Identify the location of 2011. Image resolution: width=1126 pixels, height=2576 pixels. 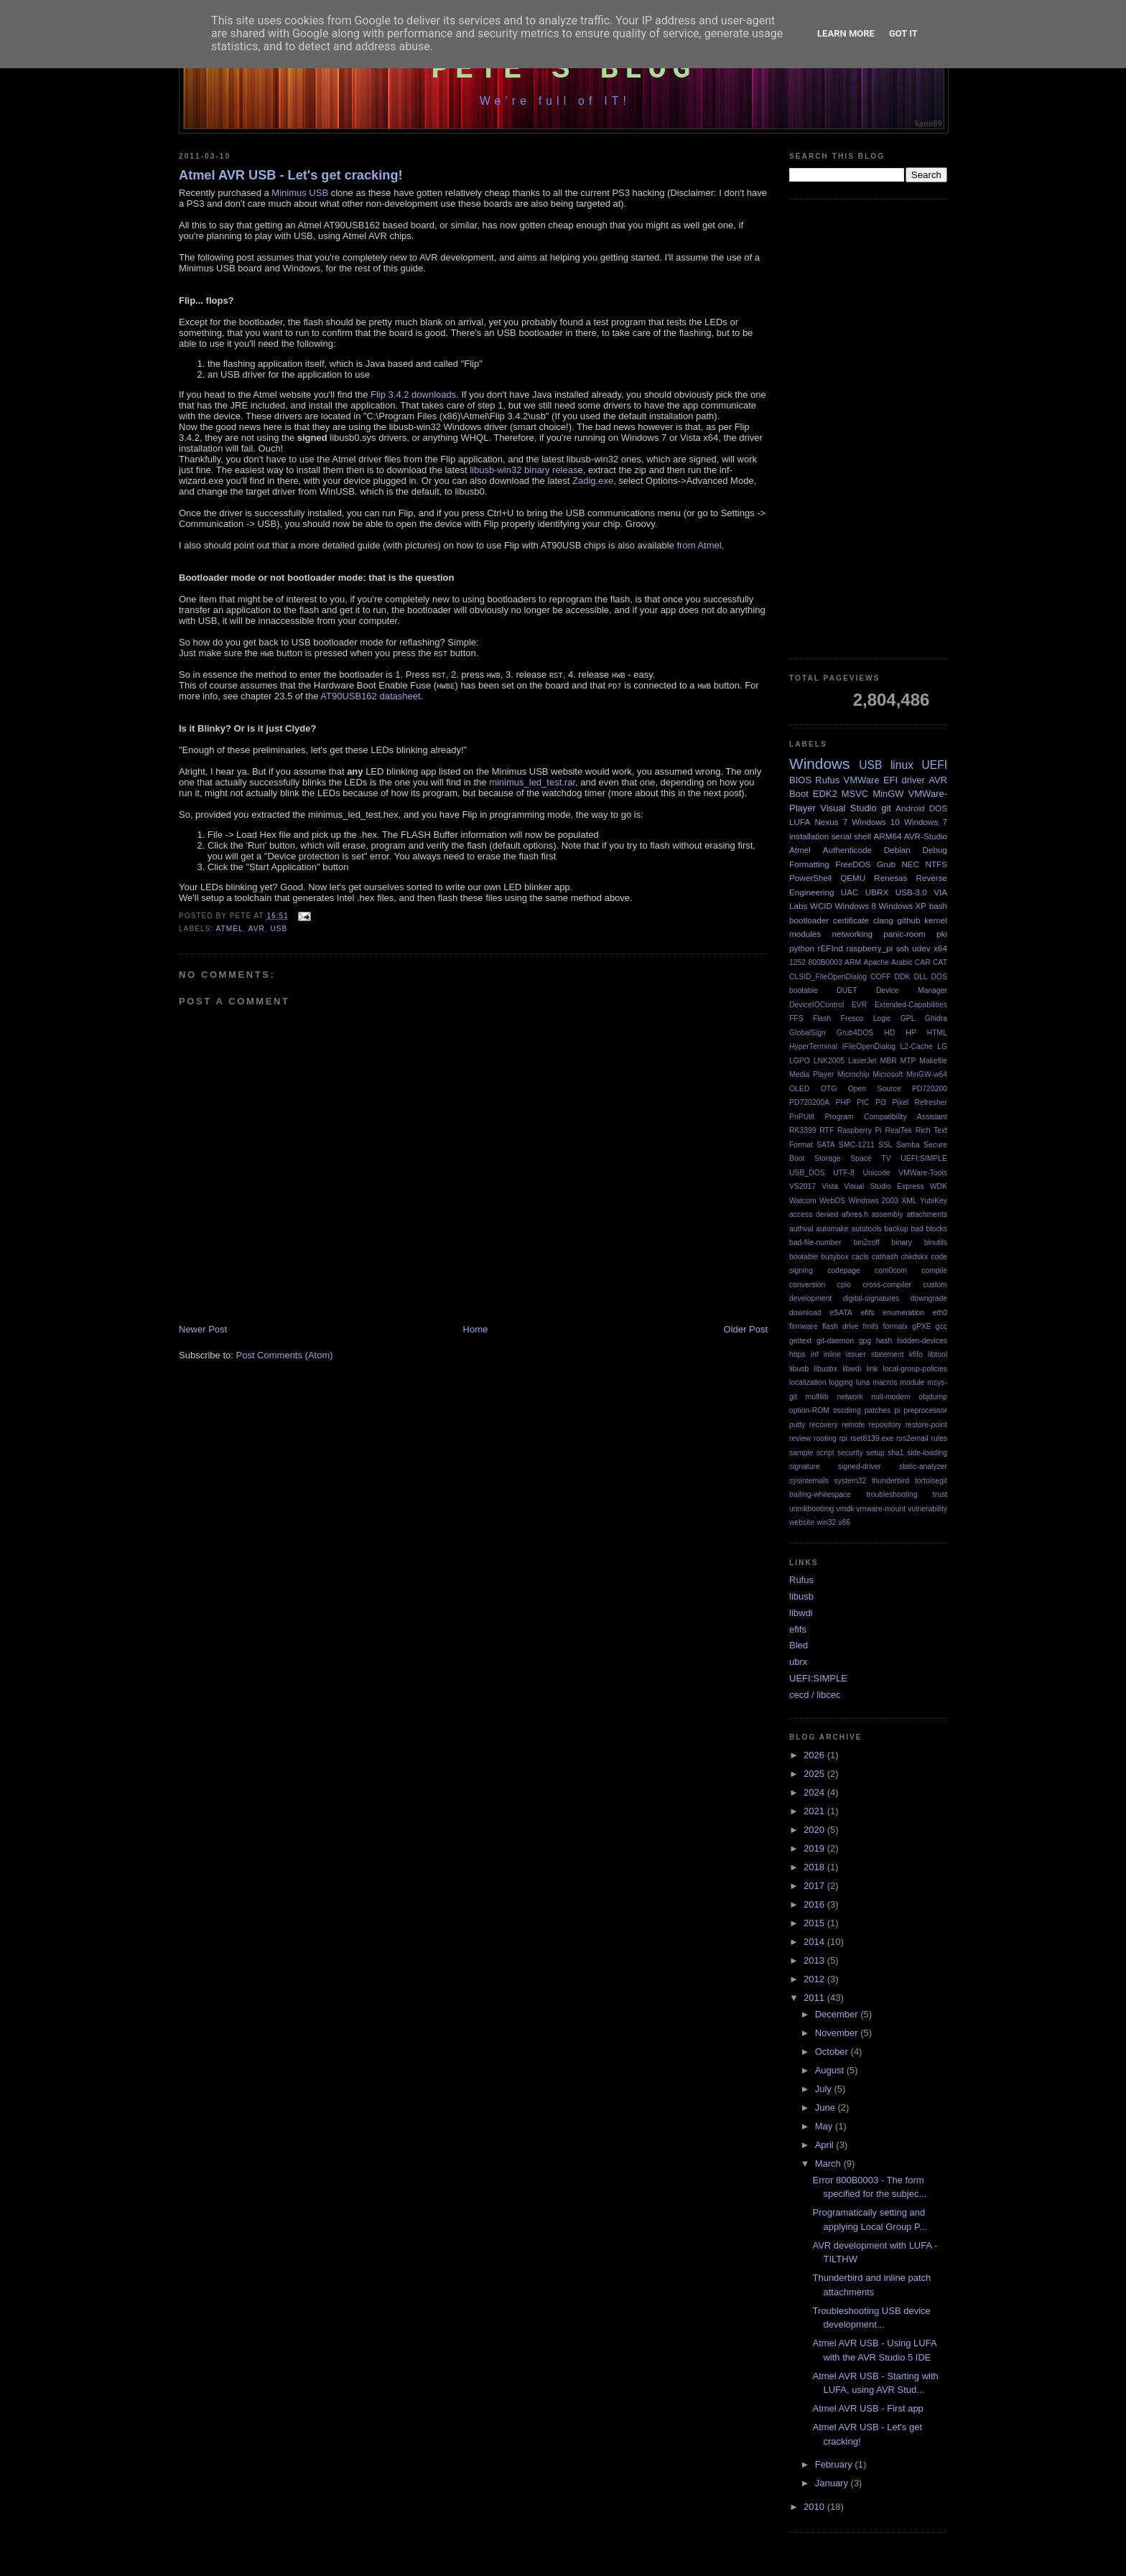
(815, 1997).